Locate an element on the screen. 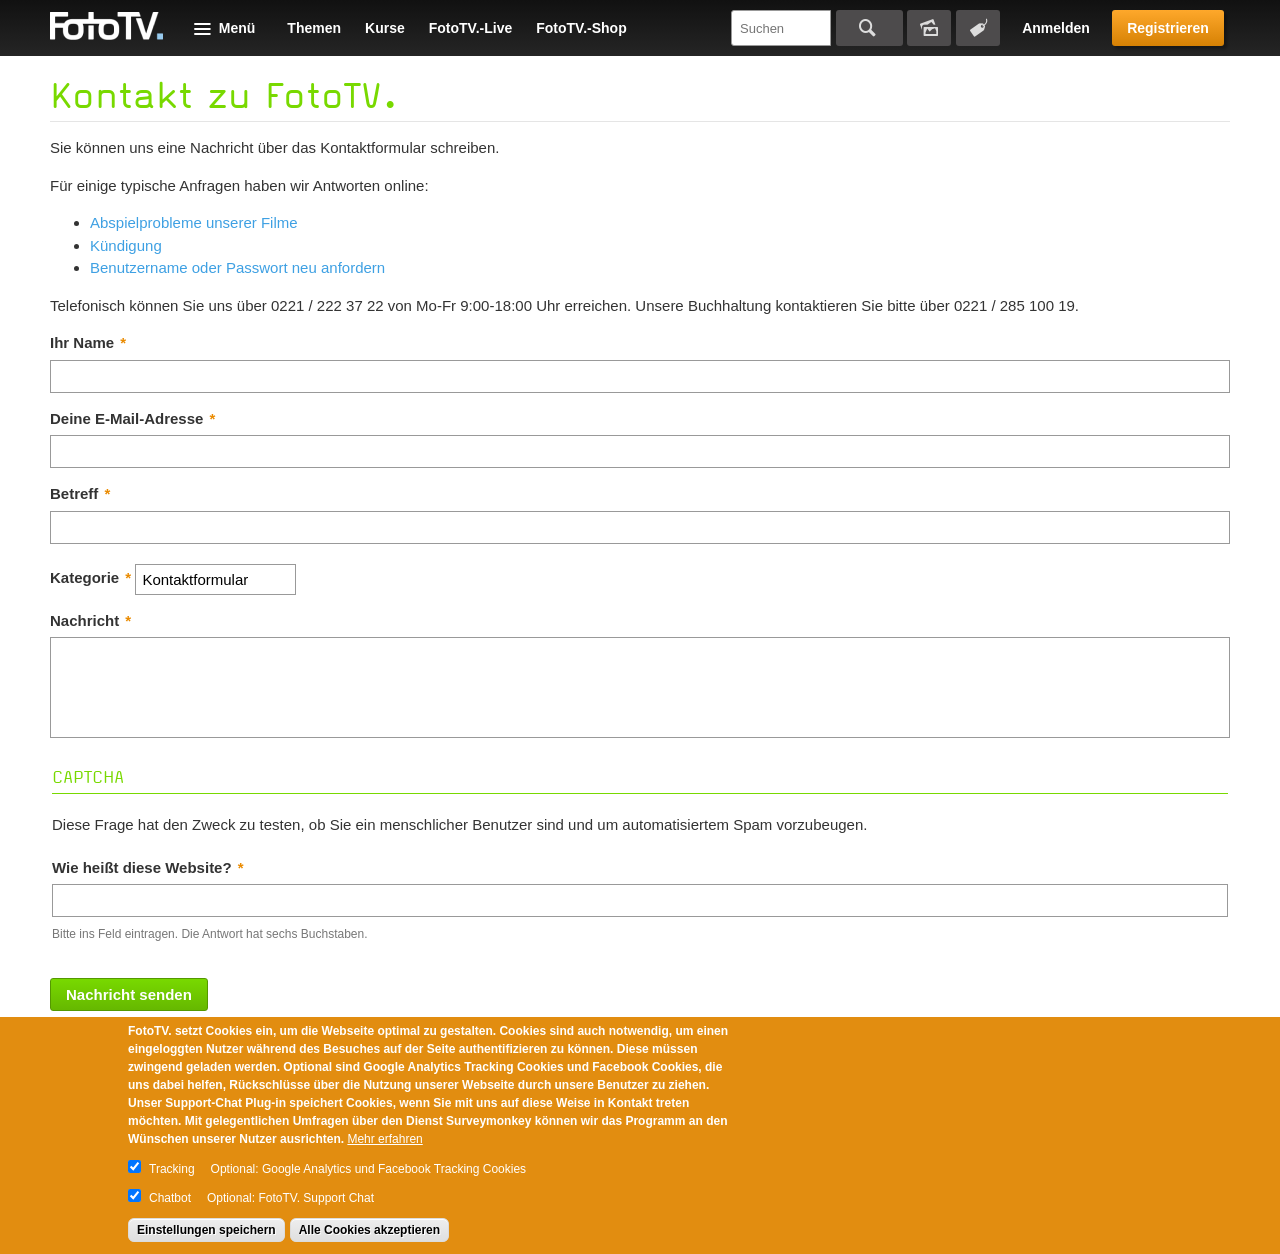 The height and width of the screenshot is (1254, 1280). Nachricht senden is located at coordinates (129, 994).